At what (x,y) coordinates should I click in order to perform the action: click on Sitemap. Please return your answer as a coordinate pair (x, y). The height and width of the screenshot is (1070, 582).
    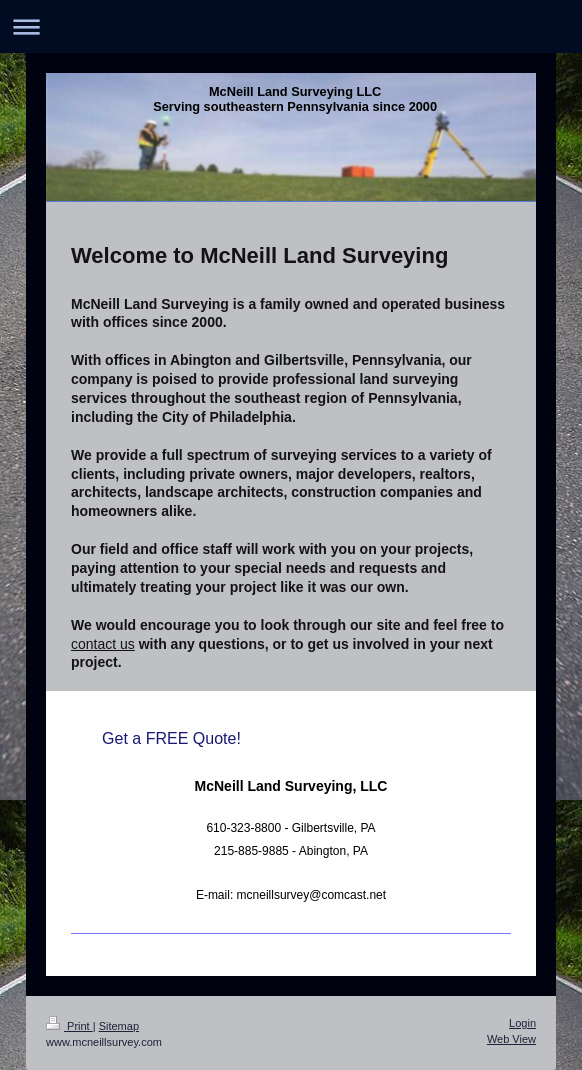
    Looking at the image, I should click on (119, 1026).